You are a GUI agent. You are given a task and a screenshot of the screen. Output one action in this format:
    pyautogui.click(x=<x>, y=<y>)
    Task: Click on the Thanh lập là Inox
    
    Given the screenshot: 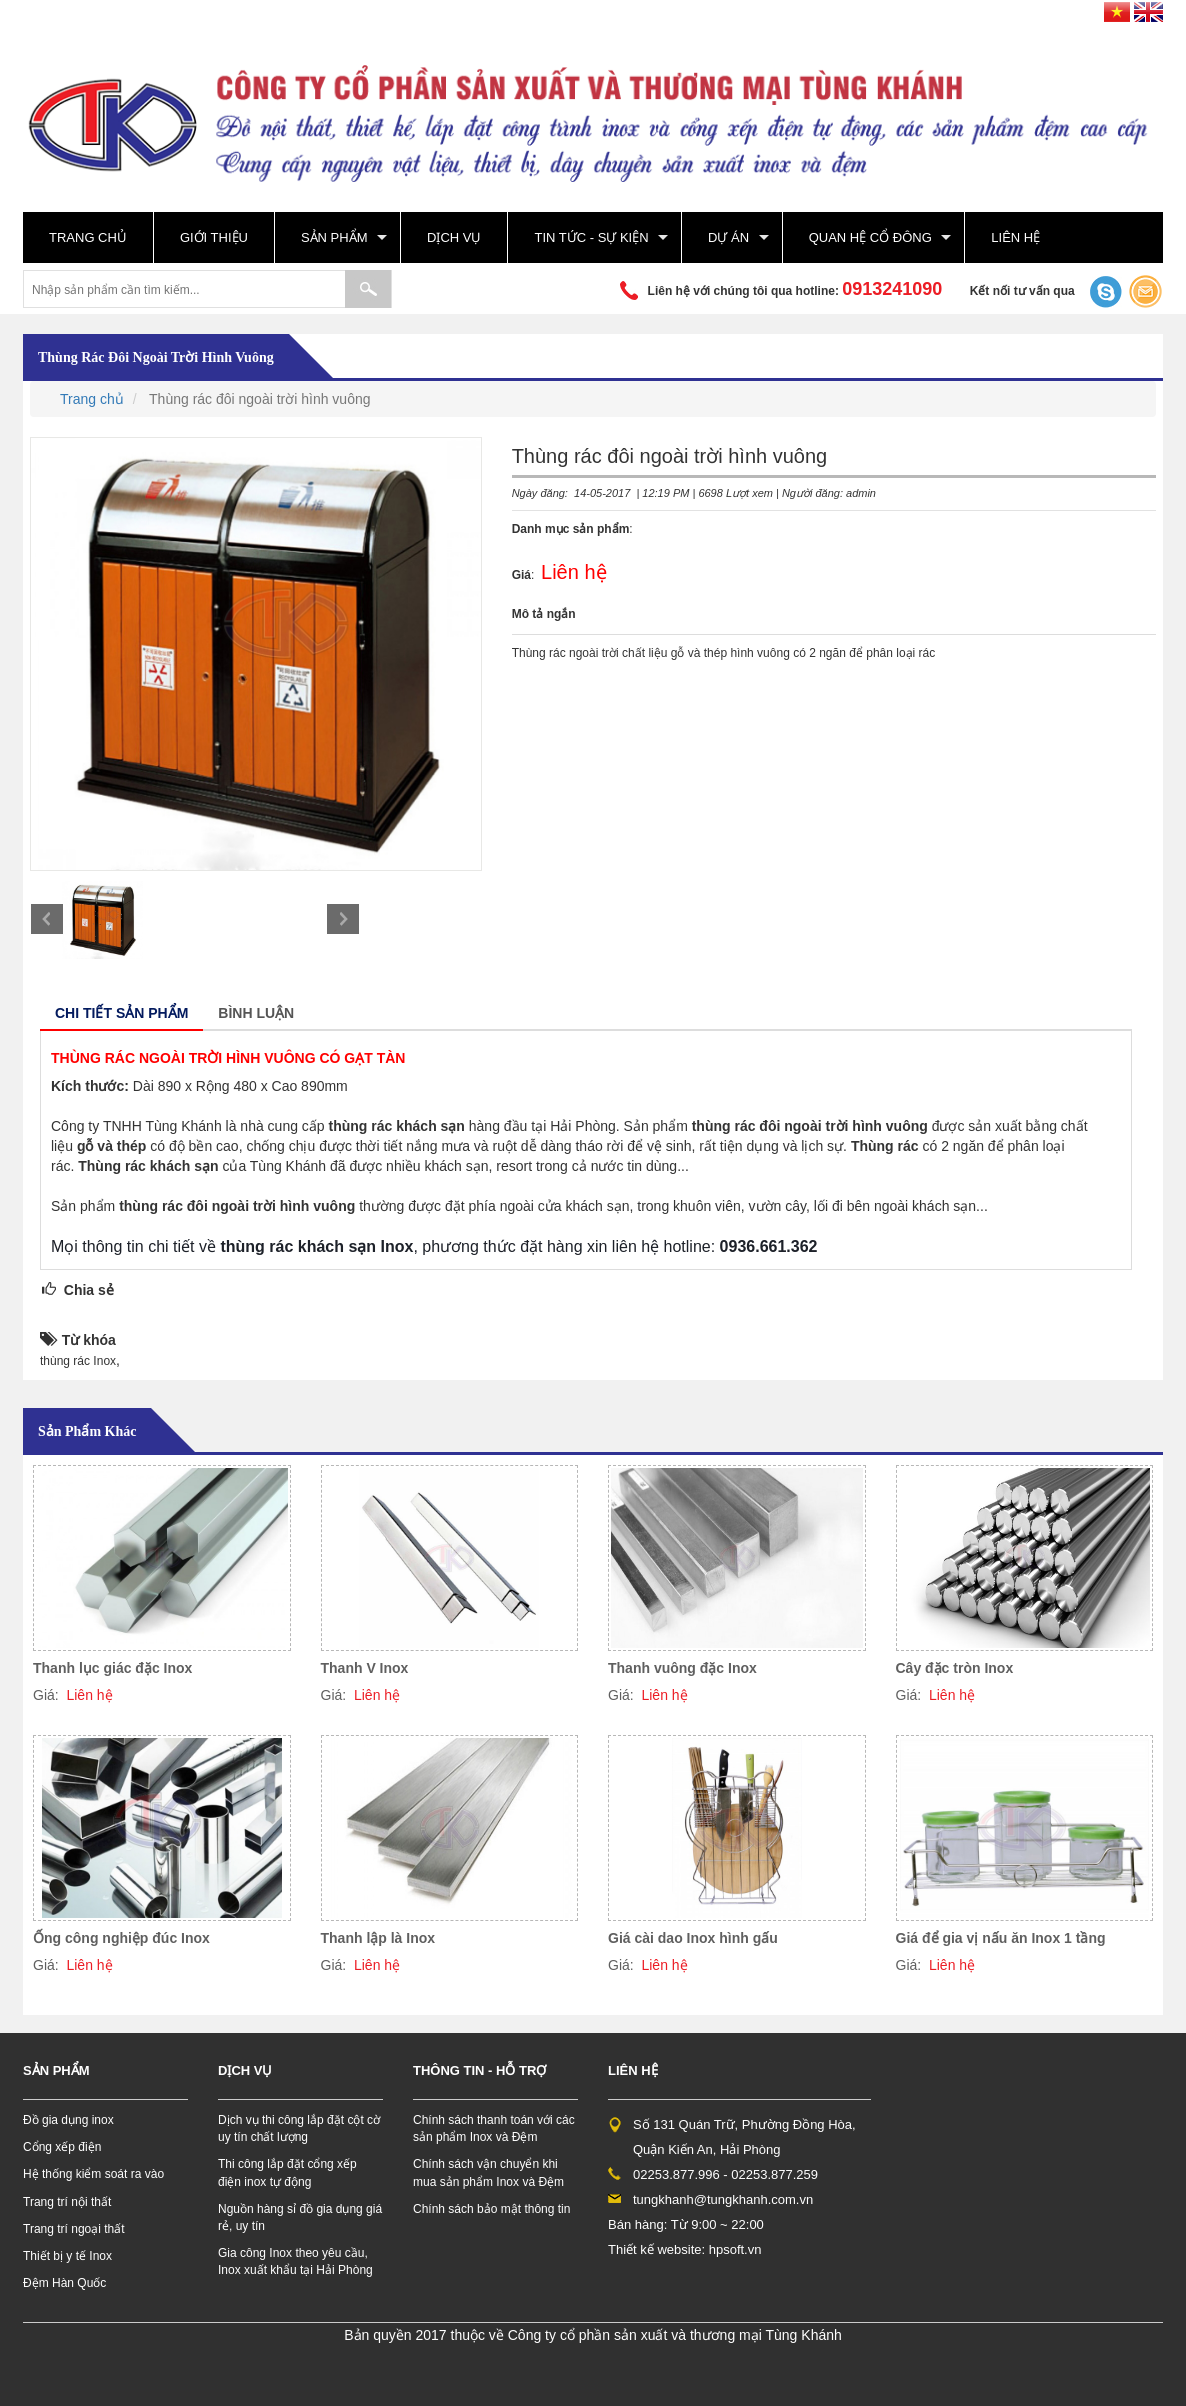 What is the action you would take?
    pyautogui.click(x=378, y=1938)
    